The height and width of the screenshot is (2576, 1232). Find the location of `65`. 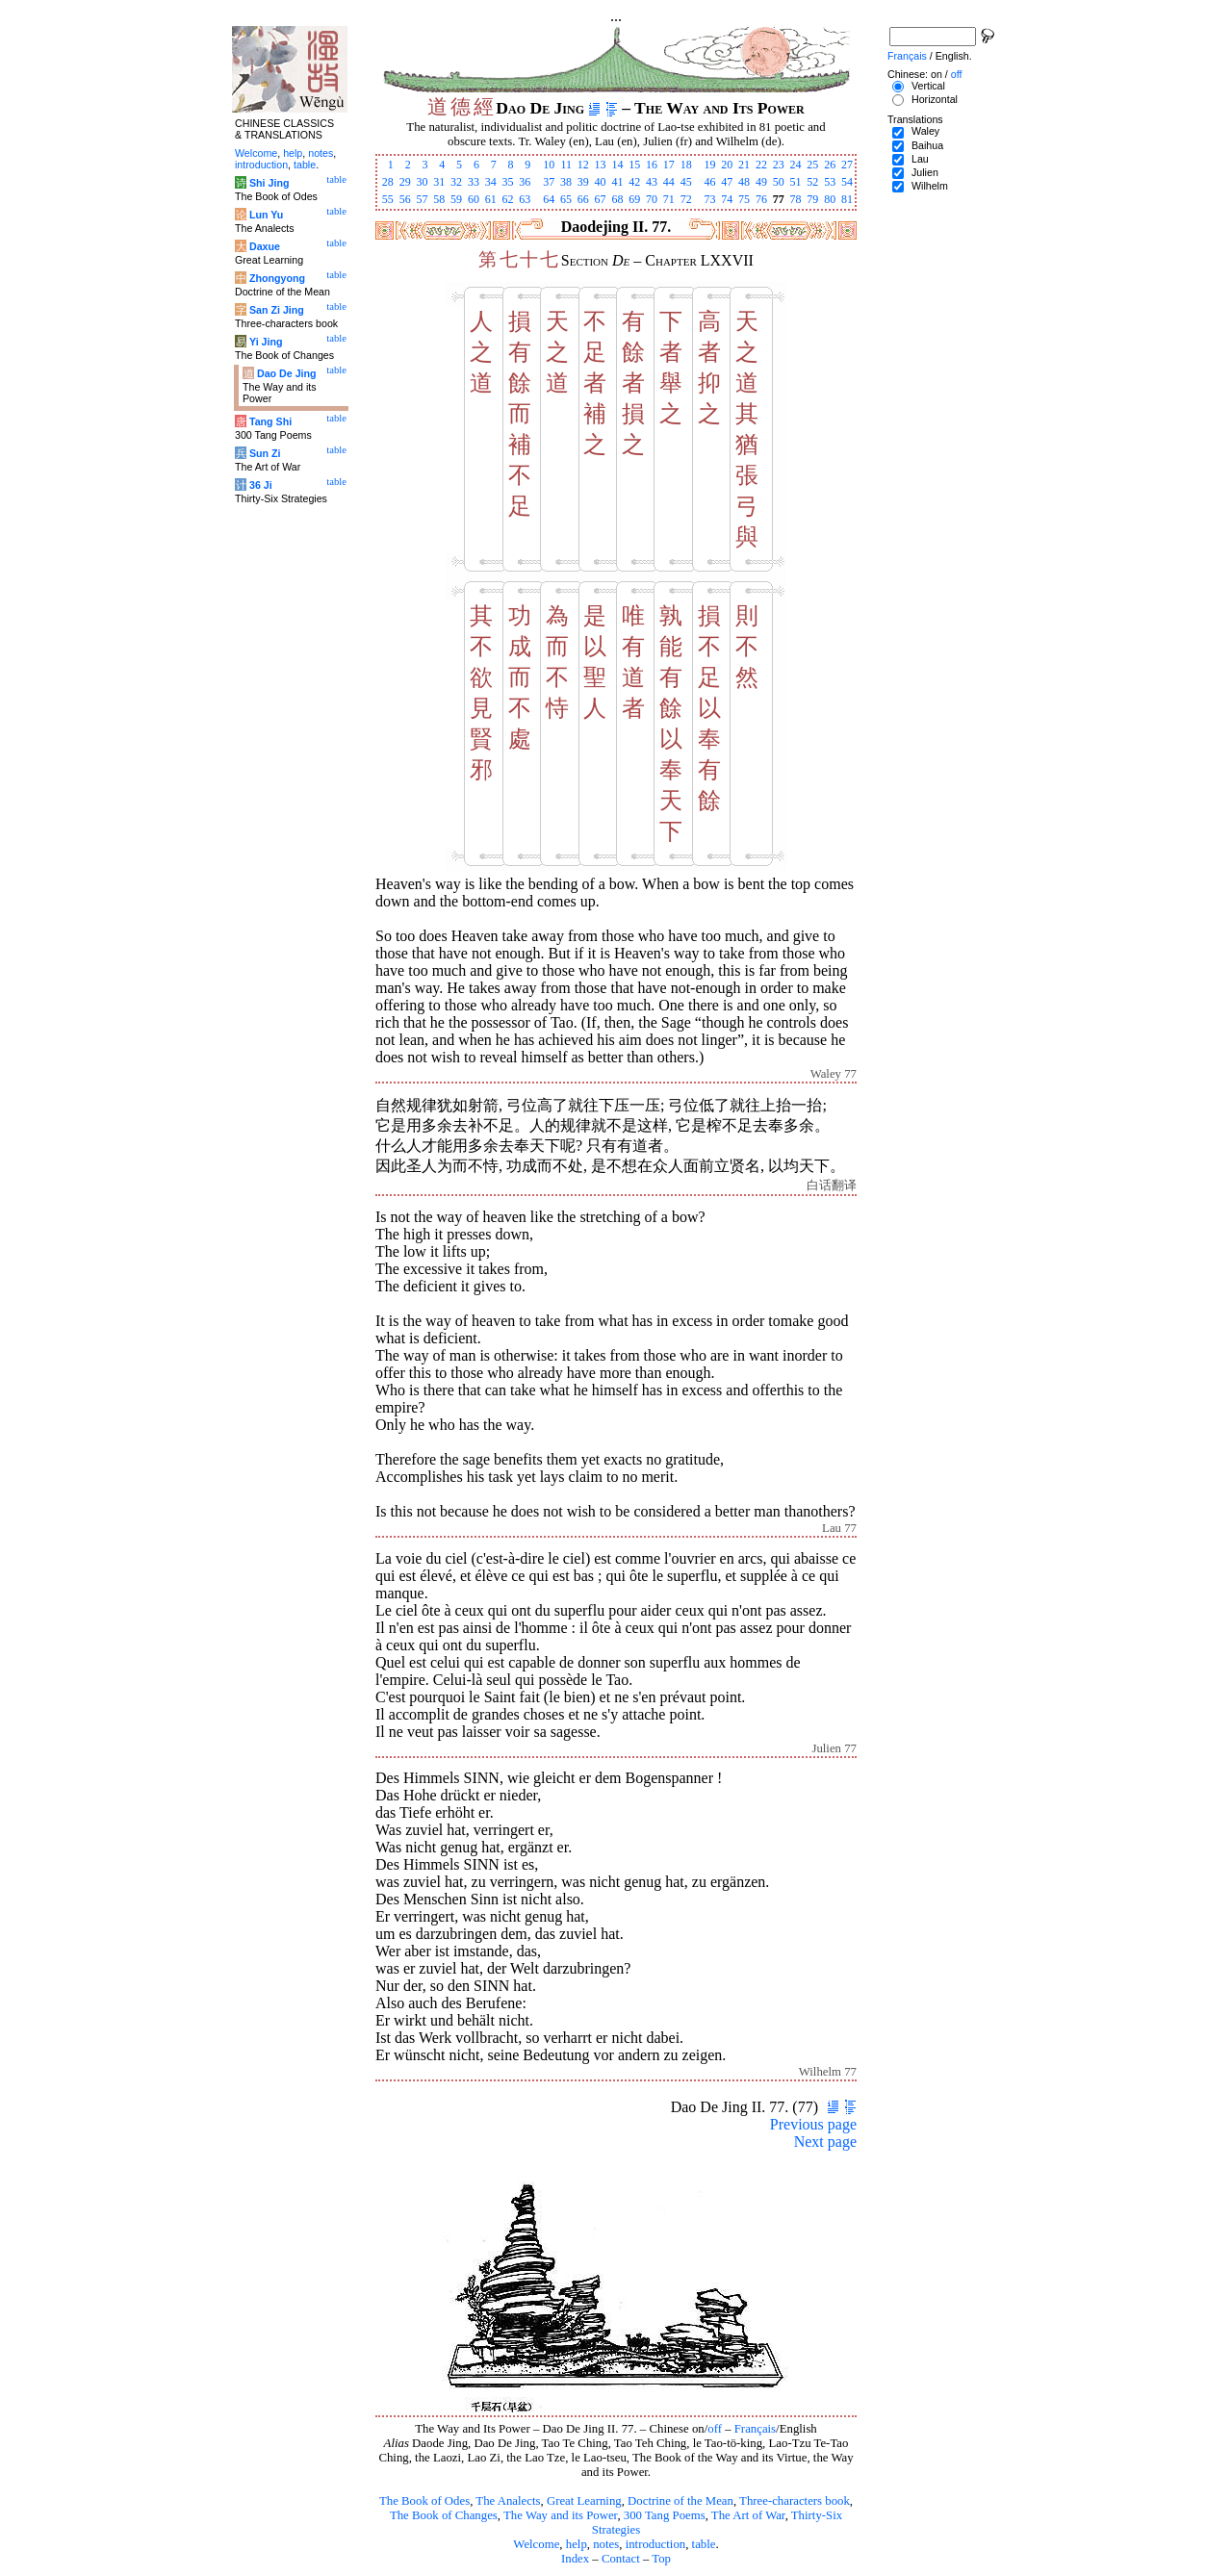

65 is located at coordinates (566, 199).